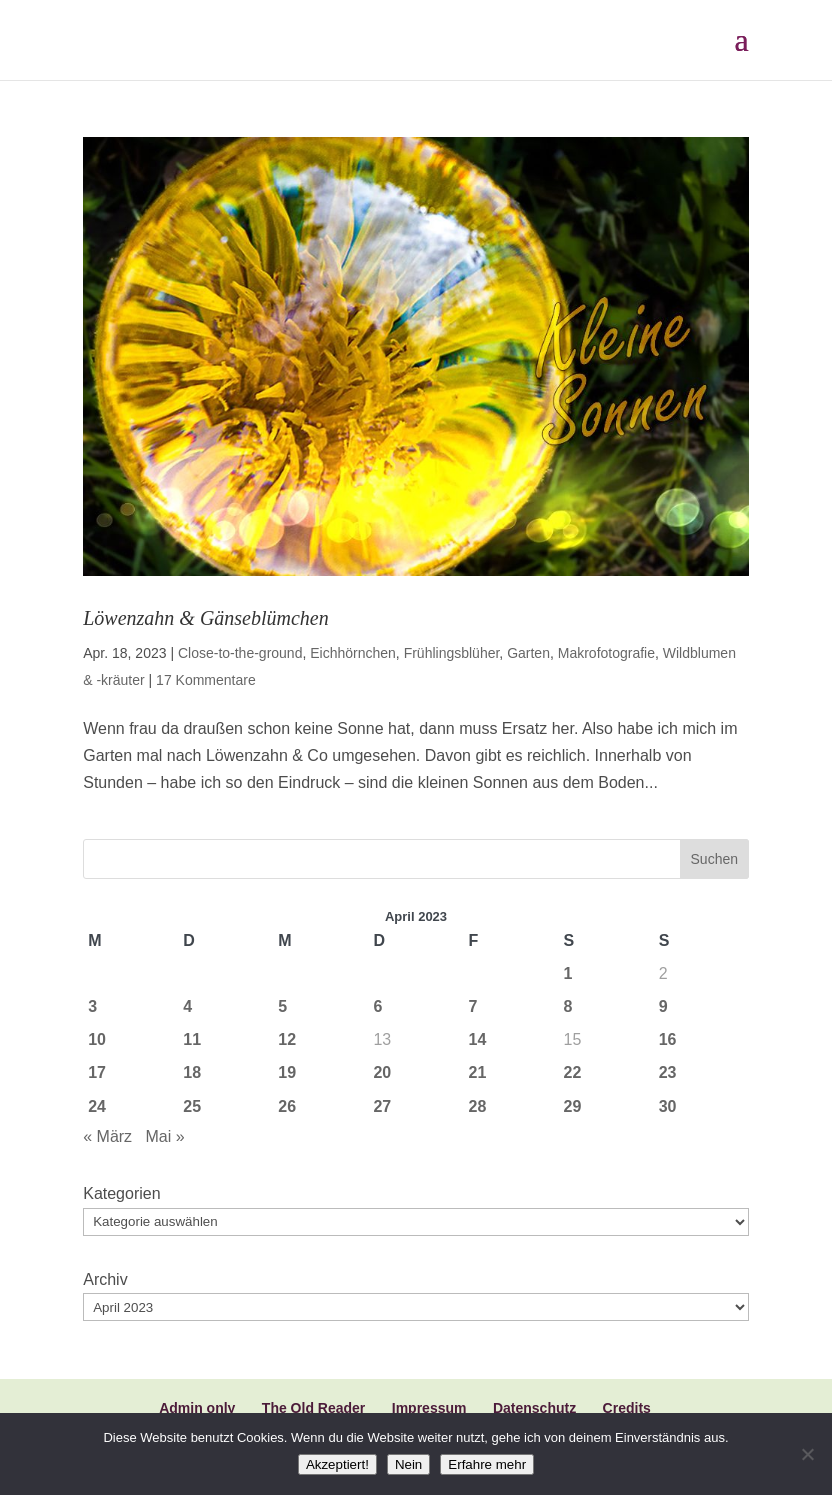  What do you see at coordinates (105, 1279) in the screenshot?
I see `Archiv` at bounding box center [105, 1279].